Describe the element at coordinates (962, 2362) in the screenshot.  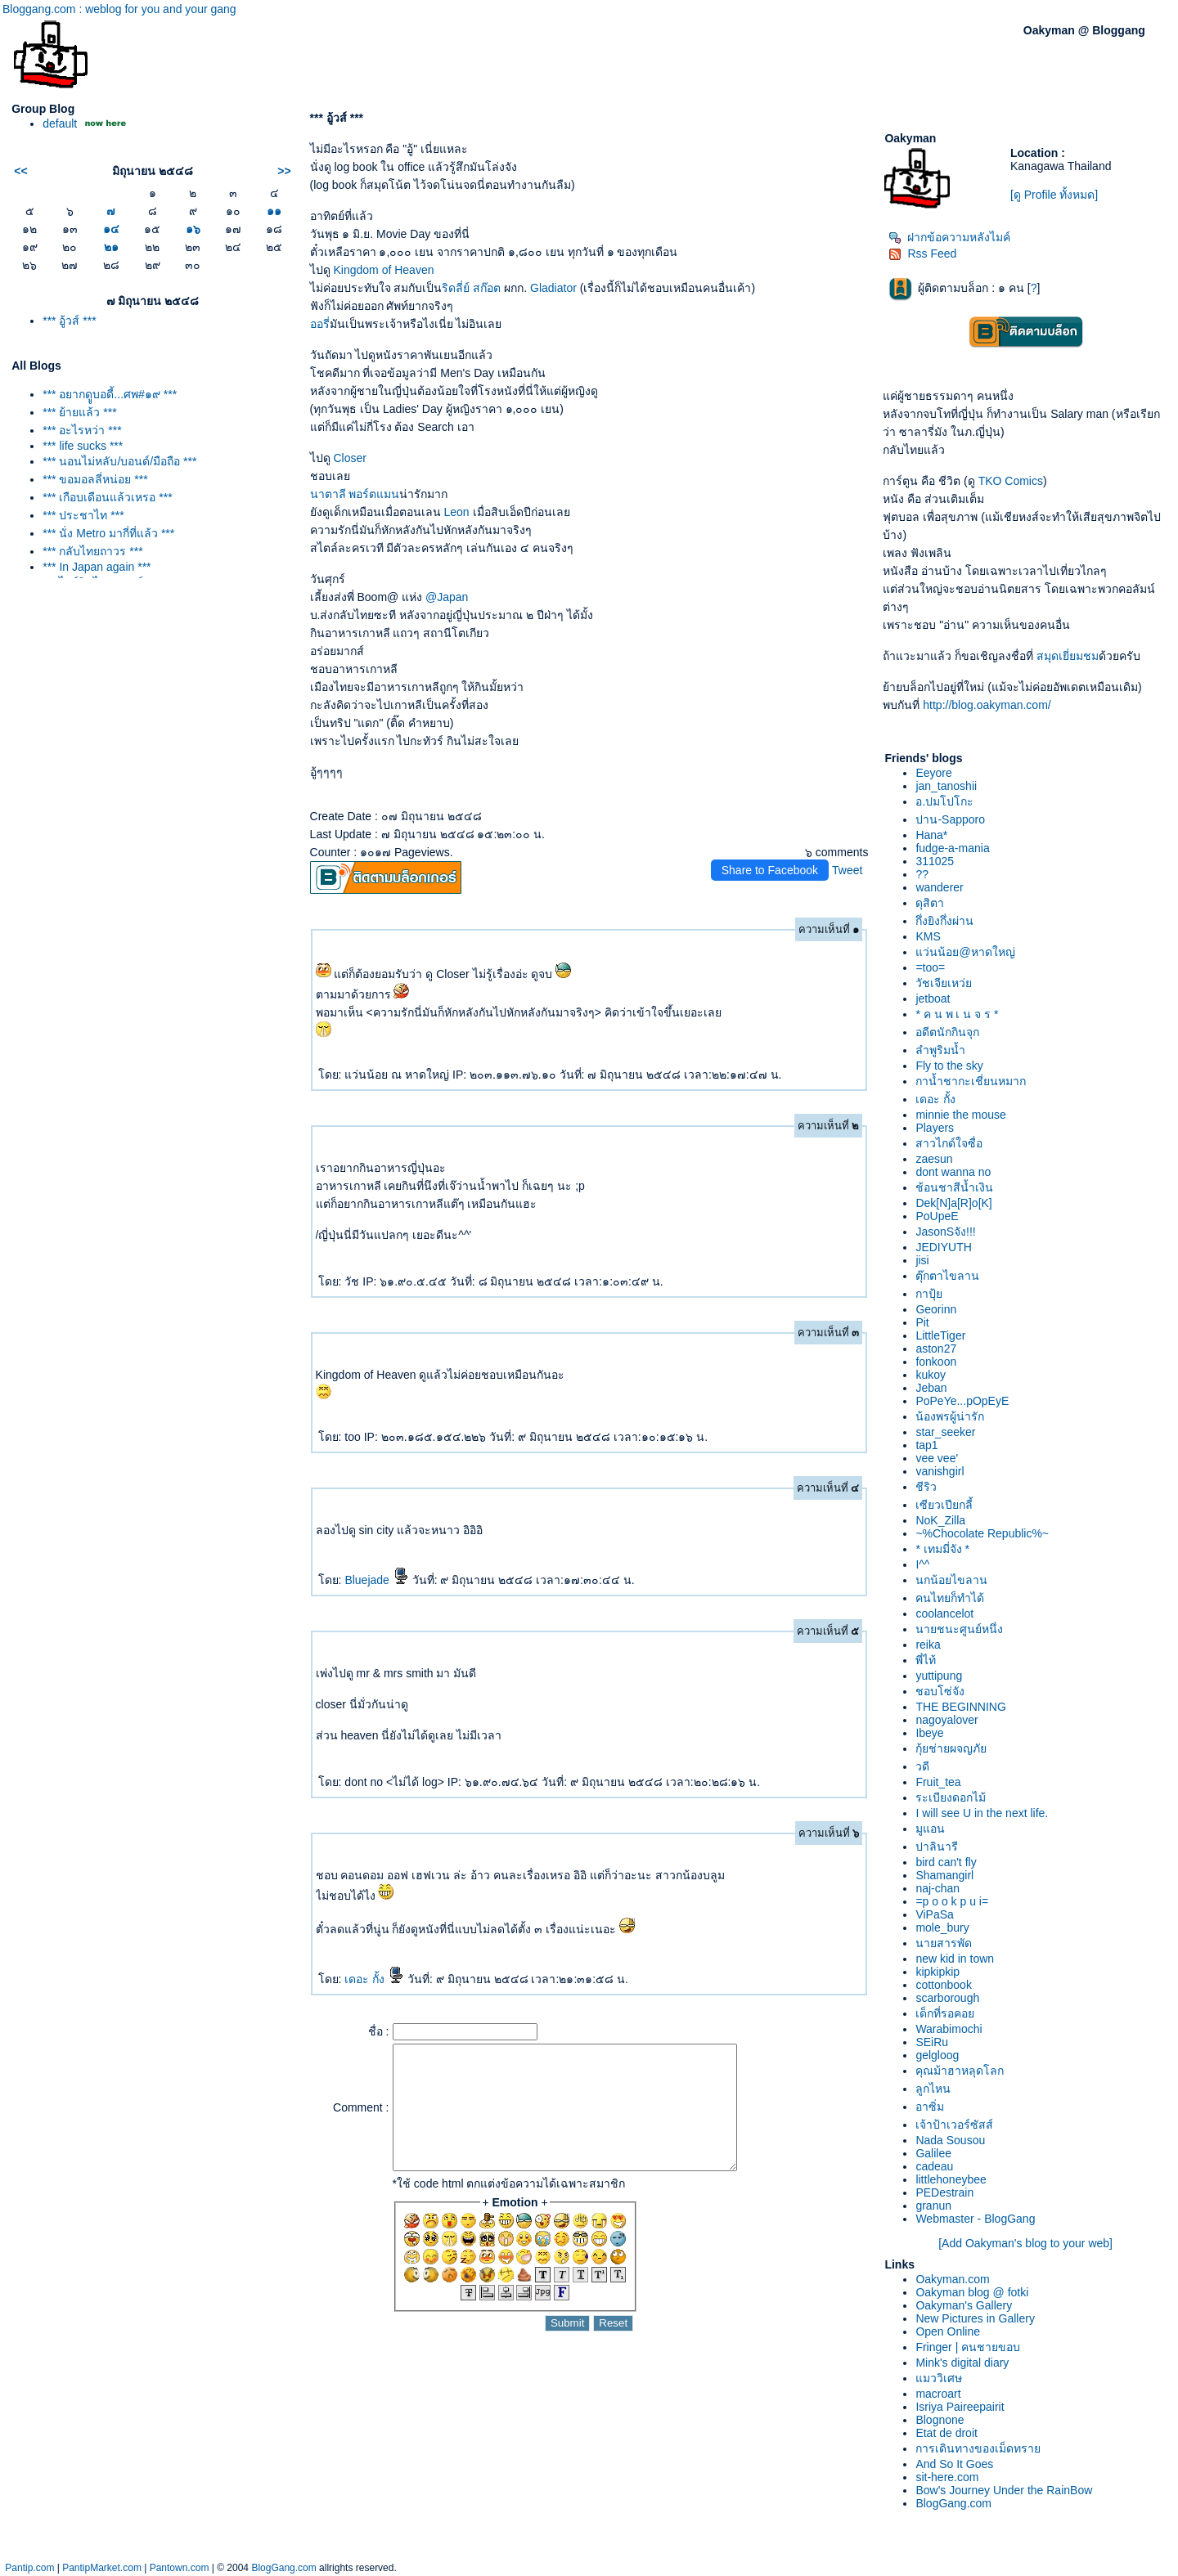
I see `Mink's digital diary` at that location.